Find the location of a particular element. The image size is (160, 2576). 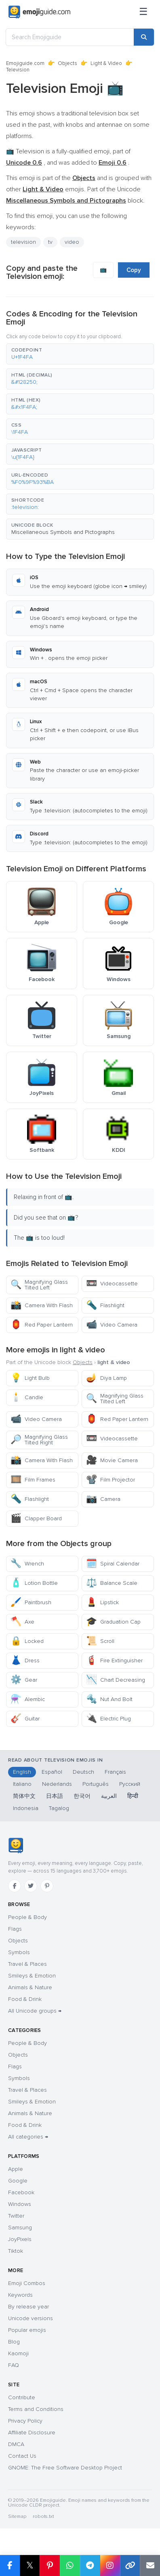

Русский is located at coordinates (129, 1784).